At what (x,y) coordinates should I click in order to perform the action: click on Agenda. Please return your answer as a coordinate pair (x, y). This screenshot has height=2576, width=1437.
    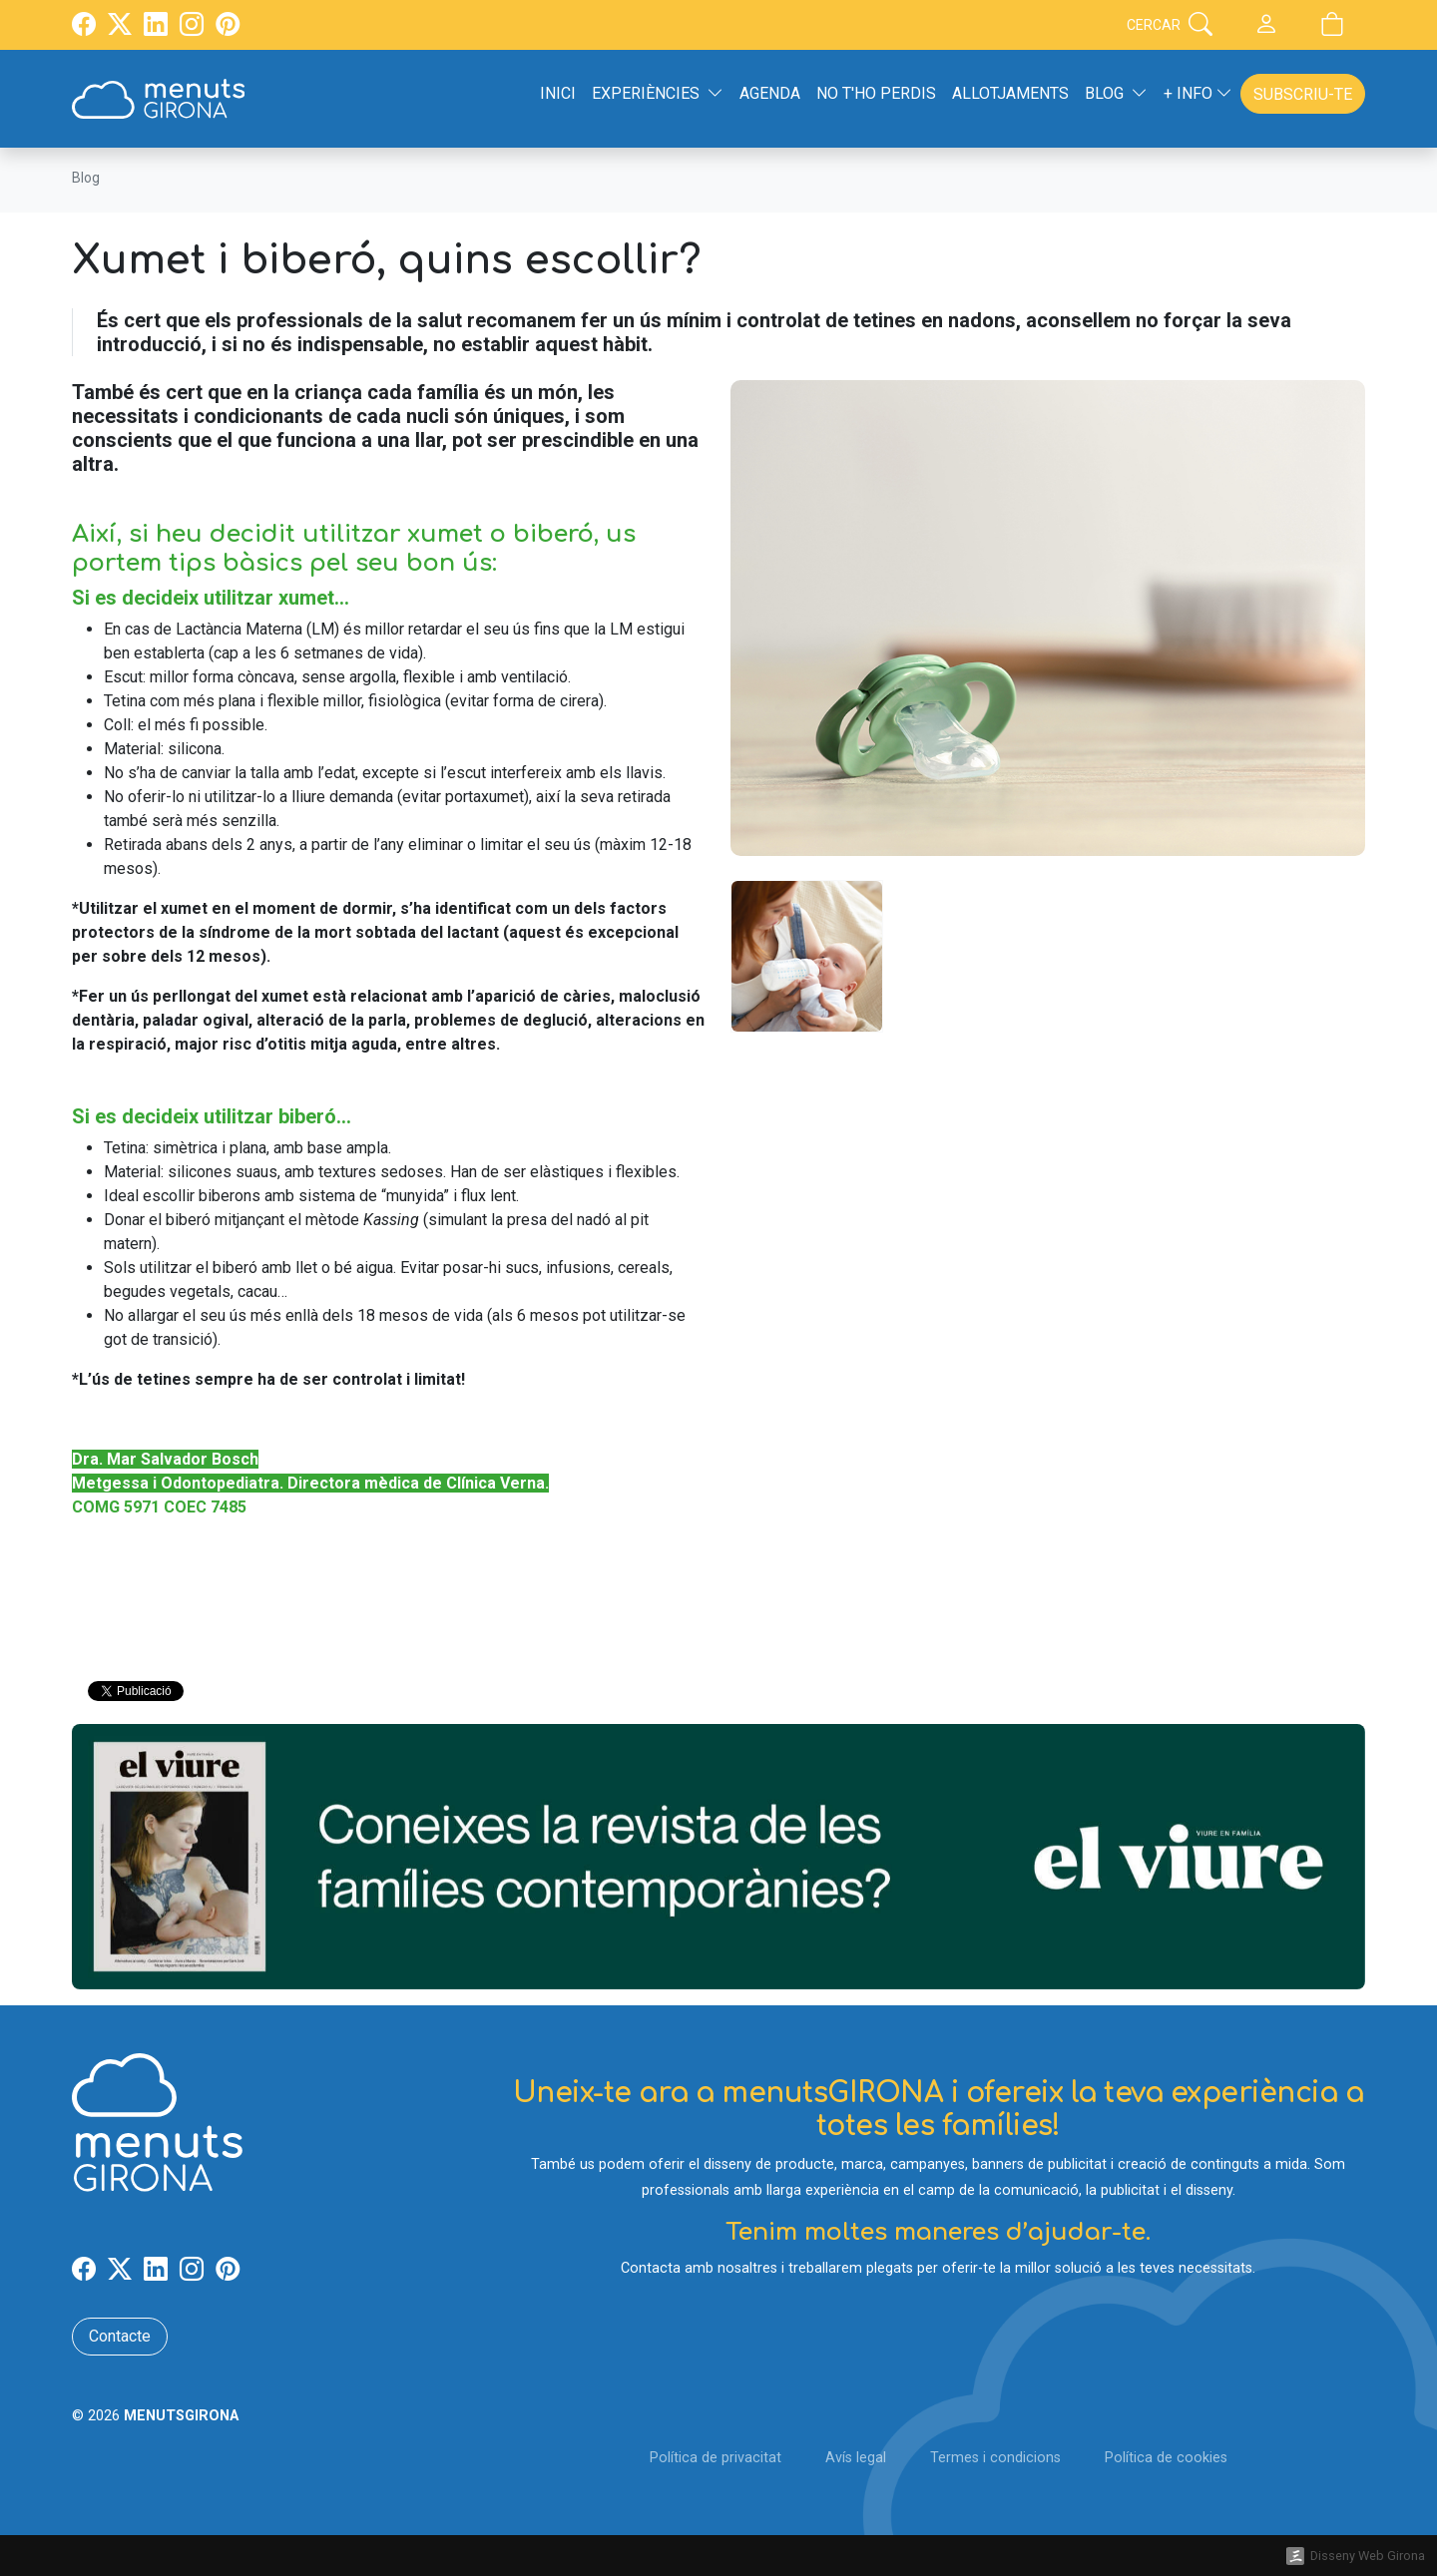
    Looking at the image, I should click on (769, 93).